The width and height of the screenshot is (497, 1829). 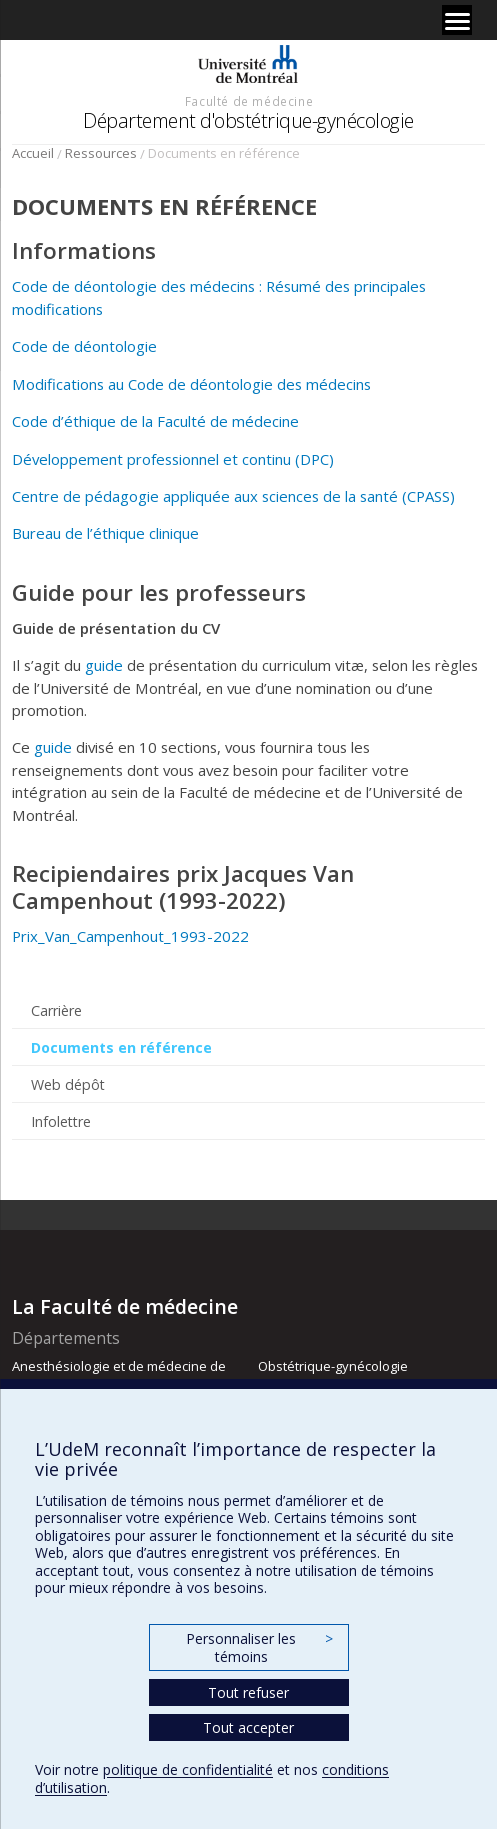 What do you see at coordinates (248, 120) in the screenshot?
I see `Département d'obstétrique-gynécologie` at bounding box center [248, 120].